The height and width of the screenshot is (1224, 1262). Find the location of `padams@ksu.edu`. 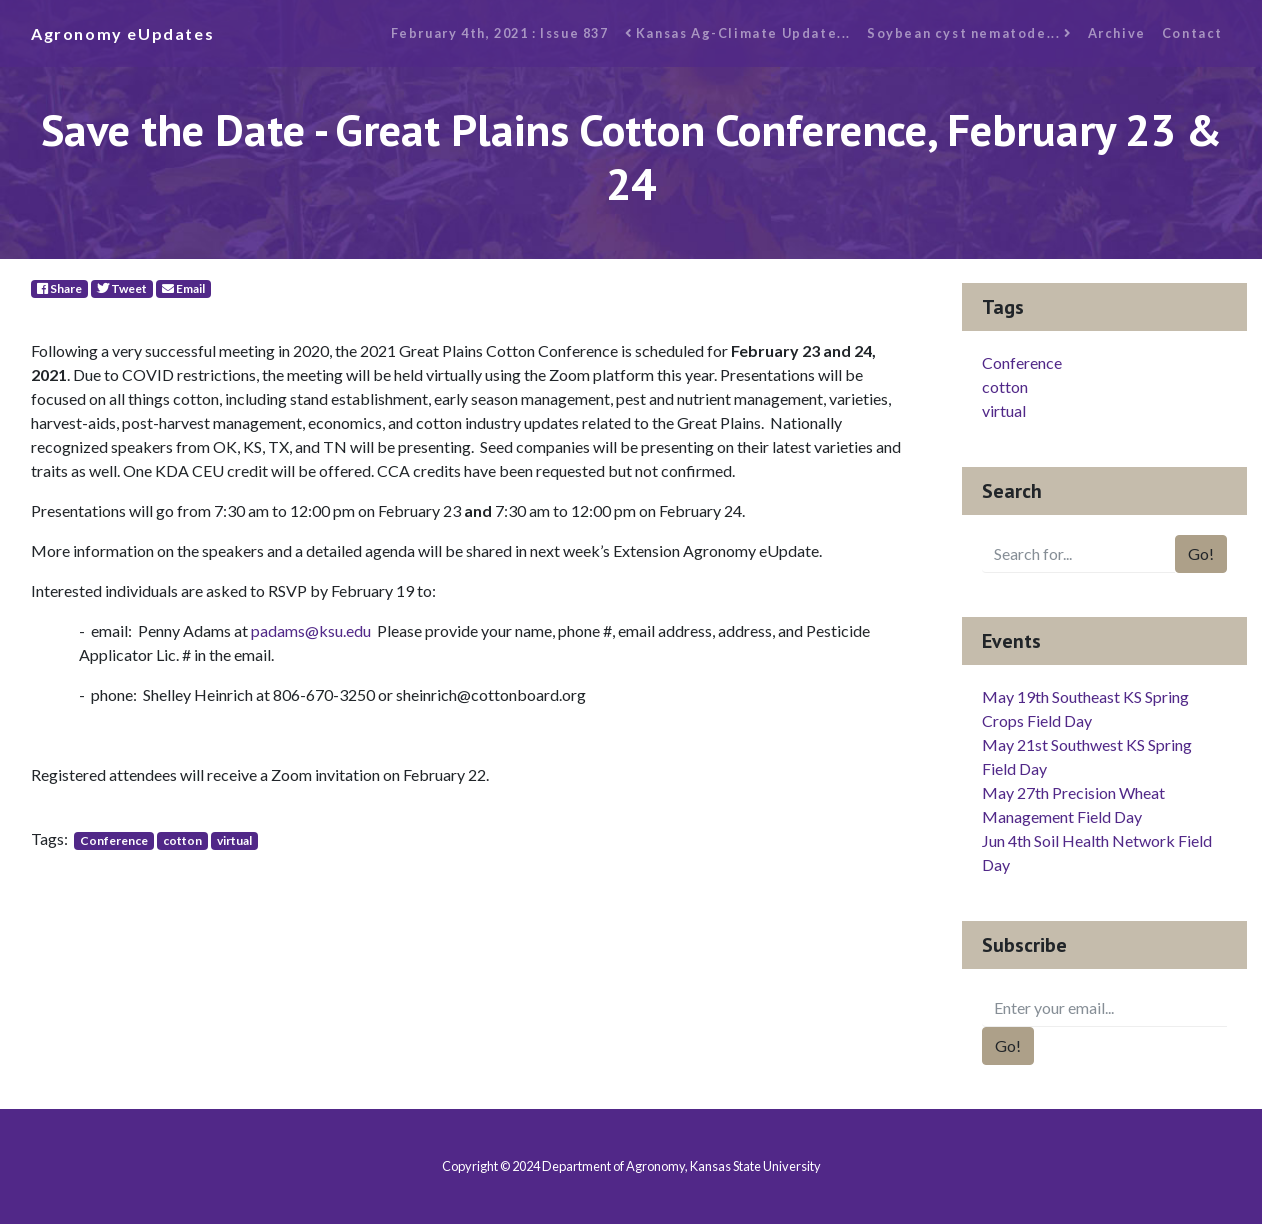

padams@ksu.edu is located at coordinates (311, 630).